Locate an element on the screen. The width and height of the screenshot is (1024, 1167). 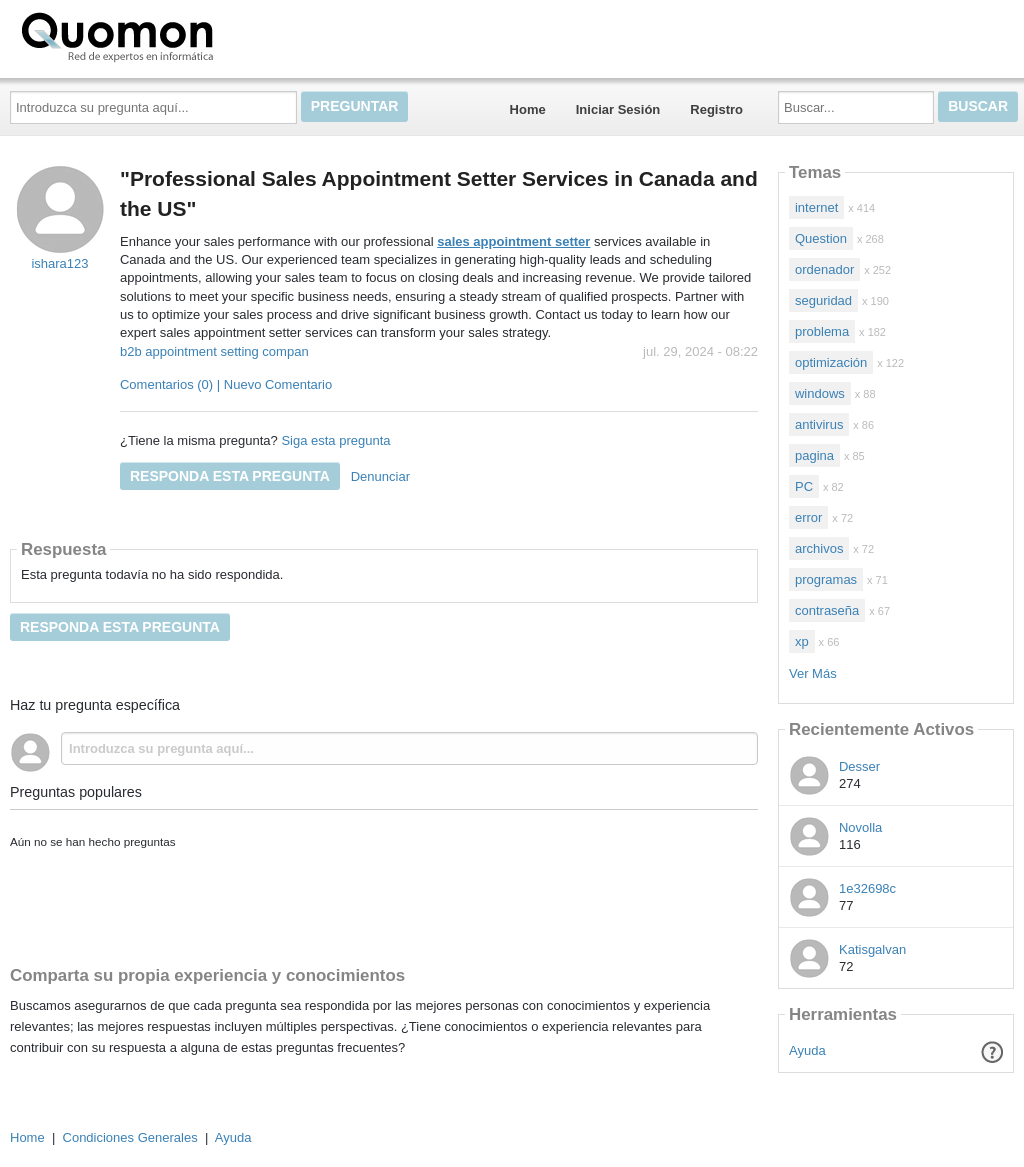
Registro is located at coordinates (716, 109).